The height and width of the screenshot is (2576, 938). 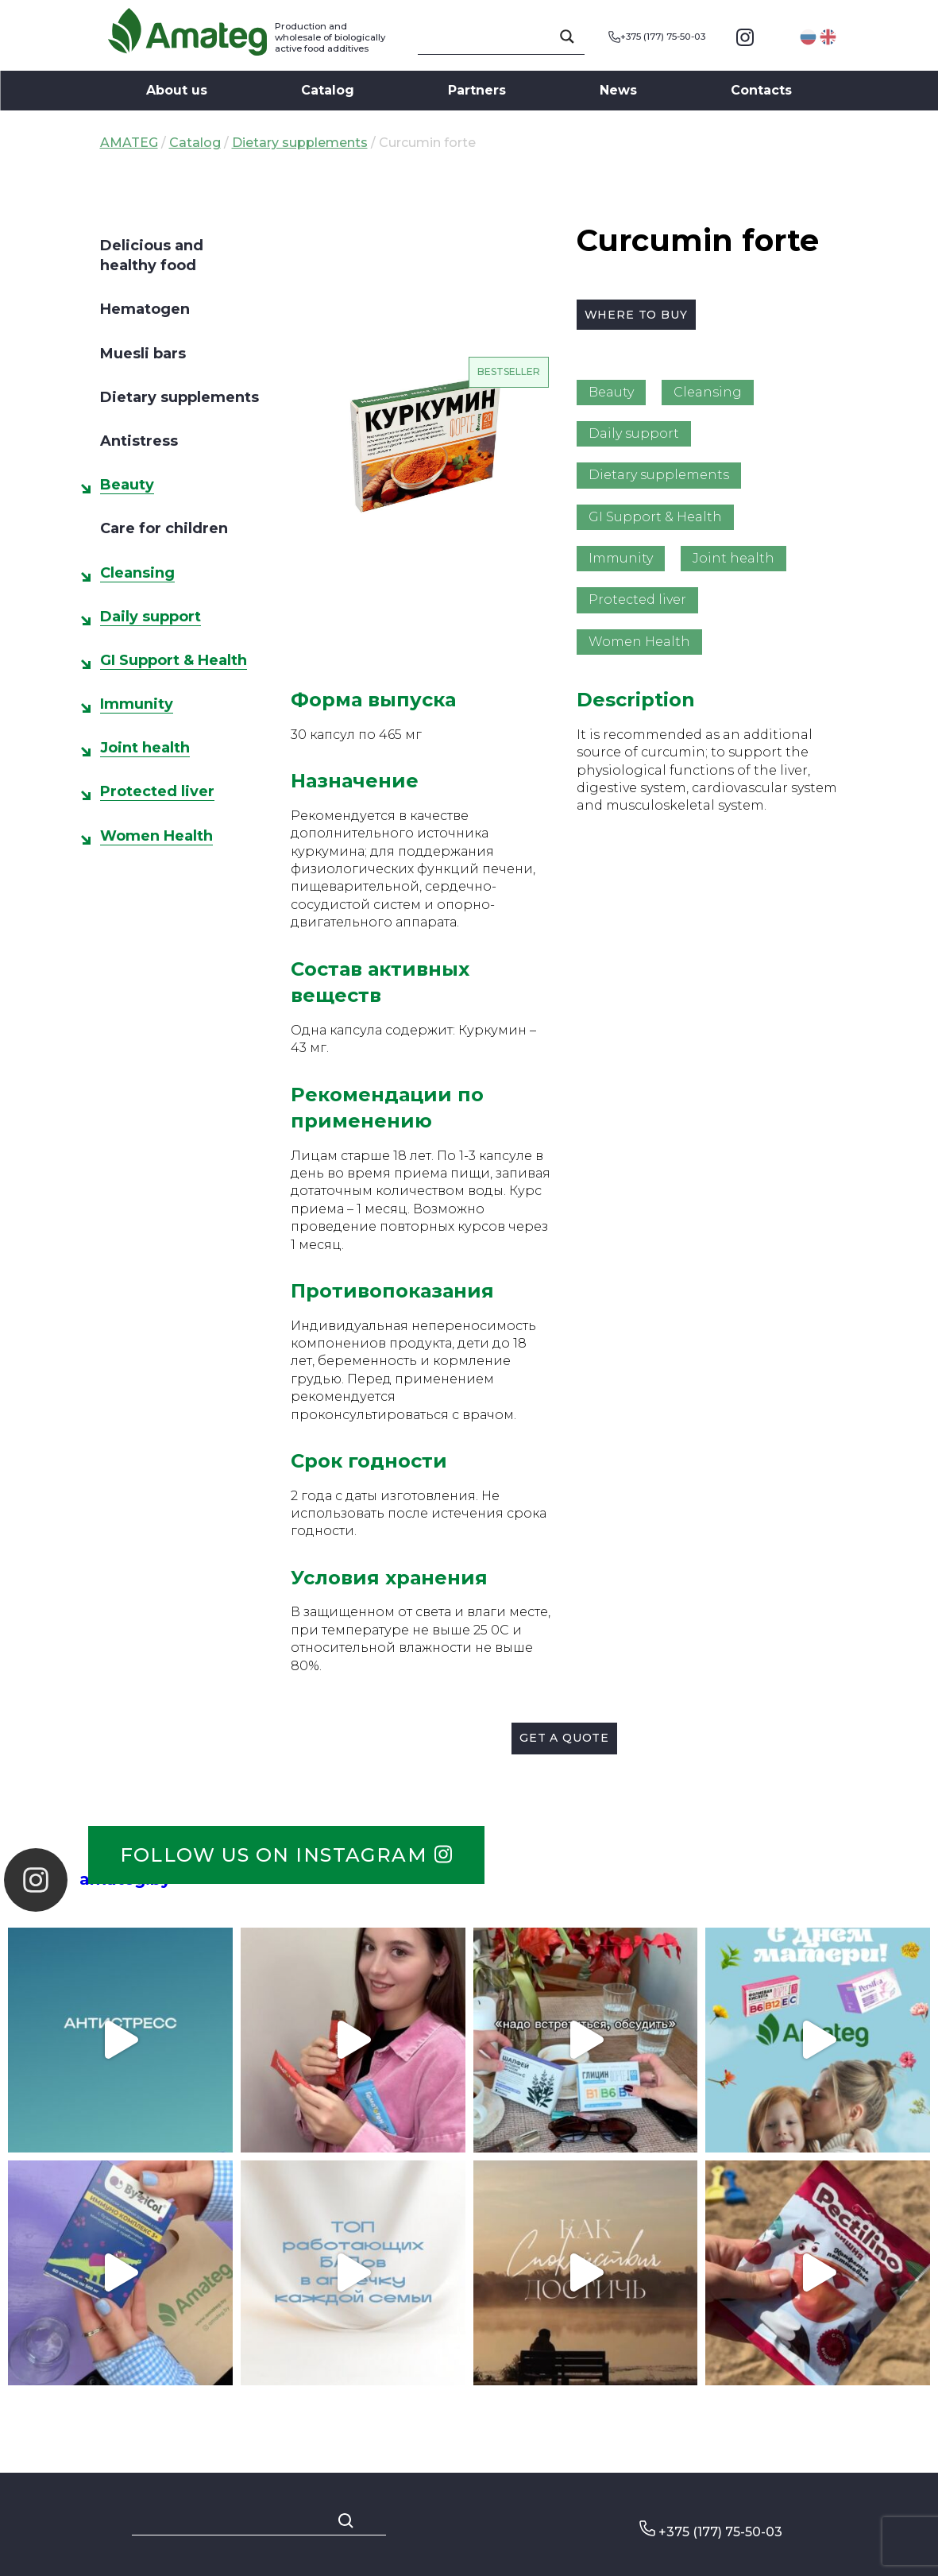 I want to click on AMATEG, so click(x=129, y=142).